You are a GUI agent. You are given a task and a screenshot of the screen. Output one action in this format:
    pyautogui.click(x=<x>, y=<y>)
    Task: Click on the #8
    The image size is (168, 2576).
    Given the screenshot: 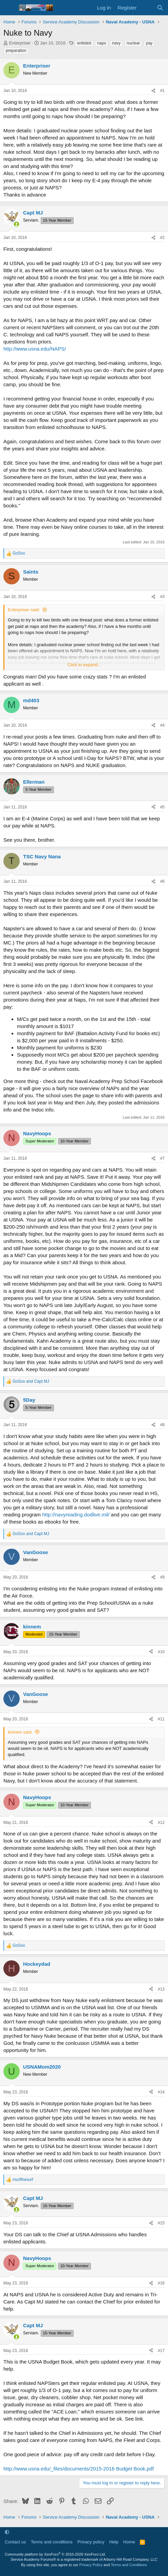 What is the action you would take?
    pyautogui.click(x=162, y=1424)
    